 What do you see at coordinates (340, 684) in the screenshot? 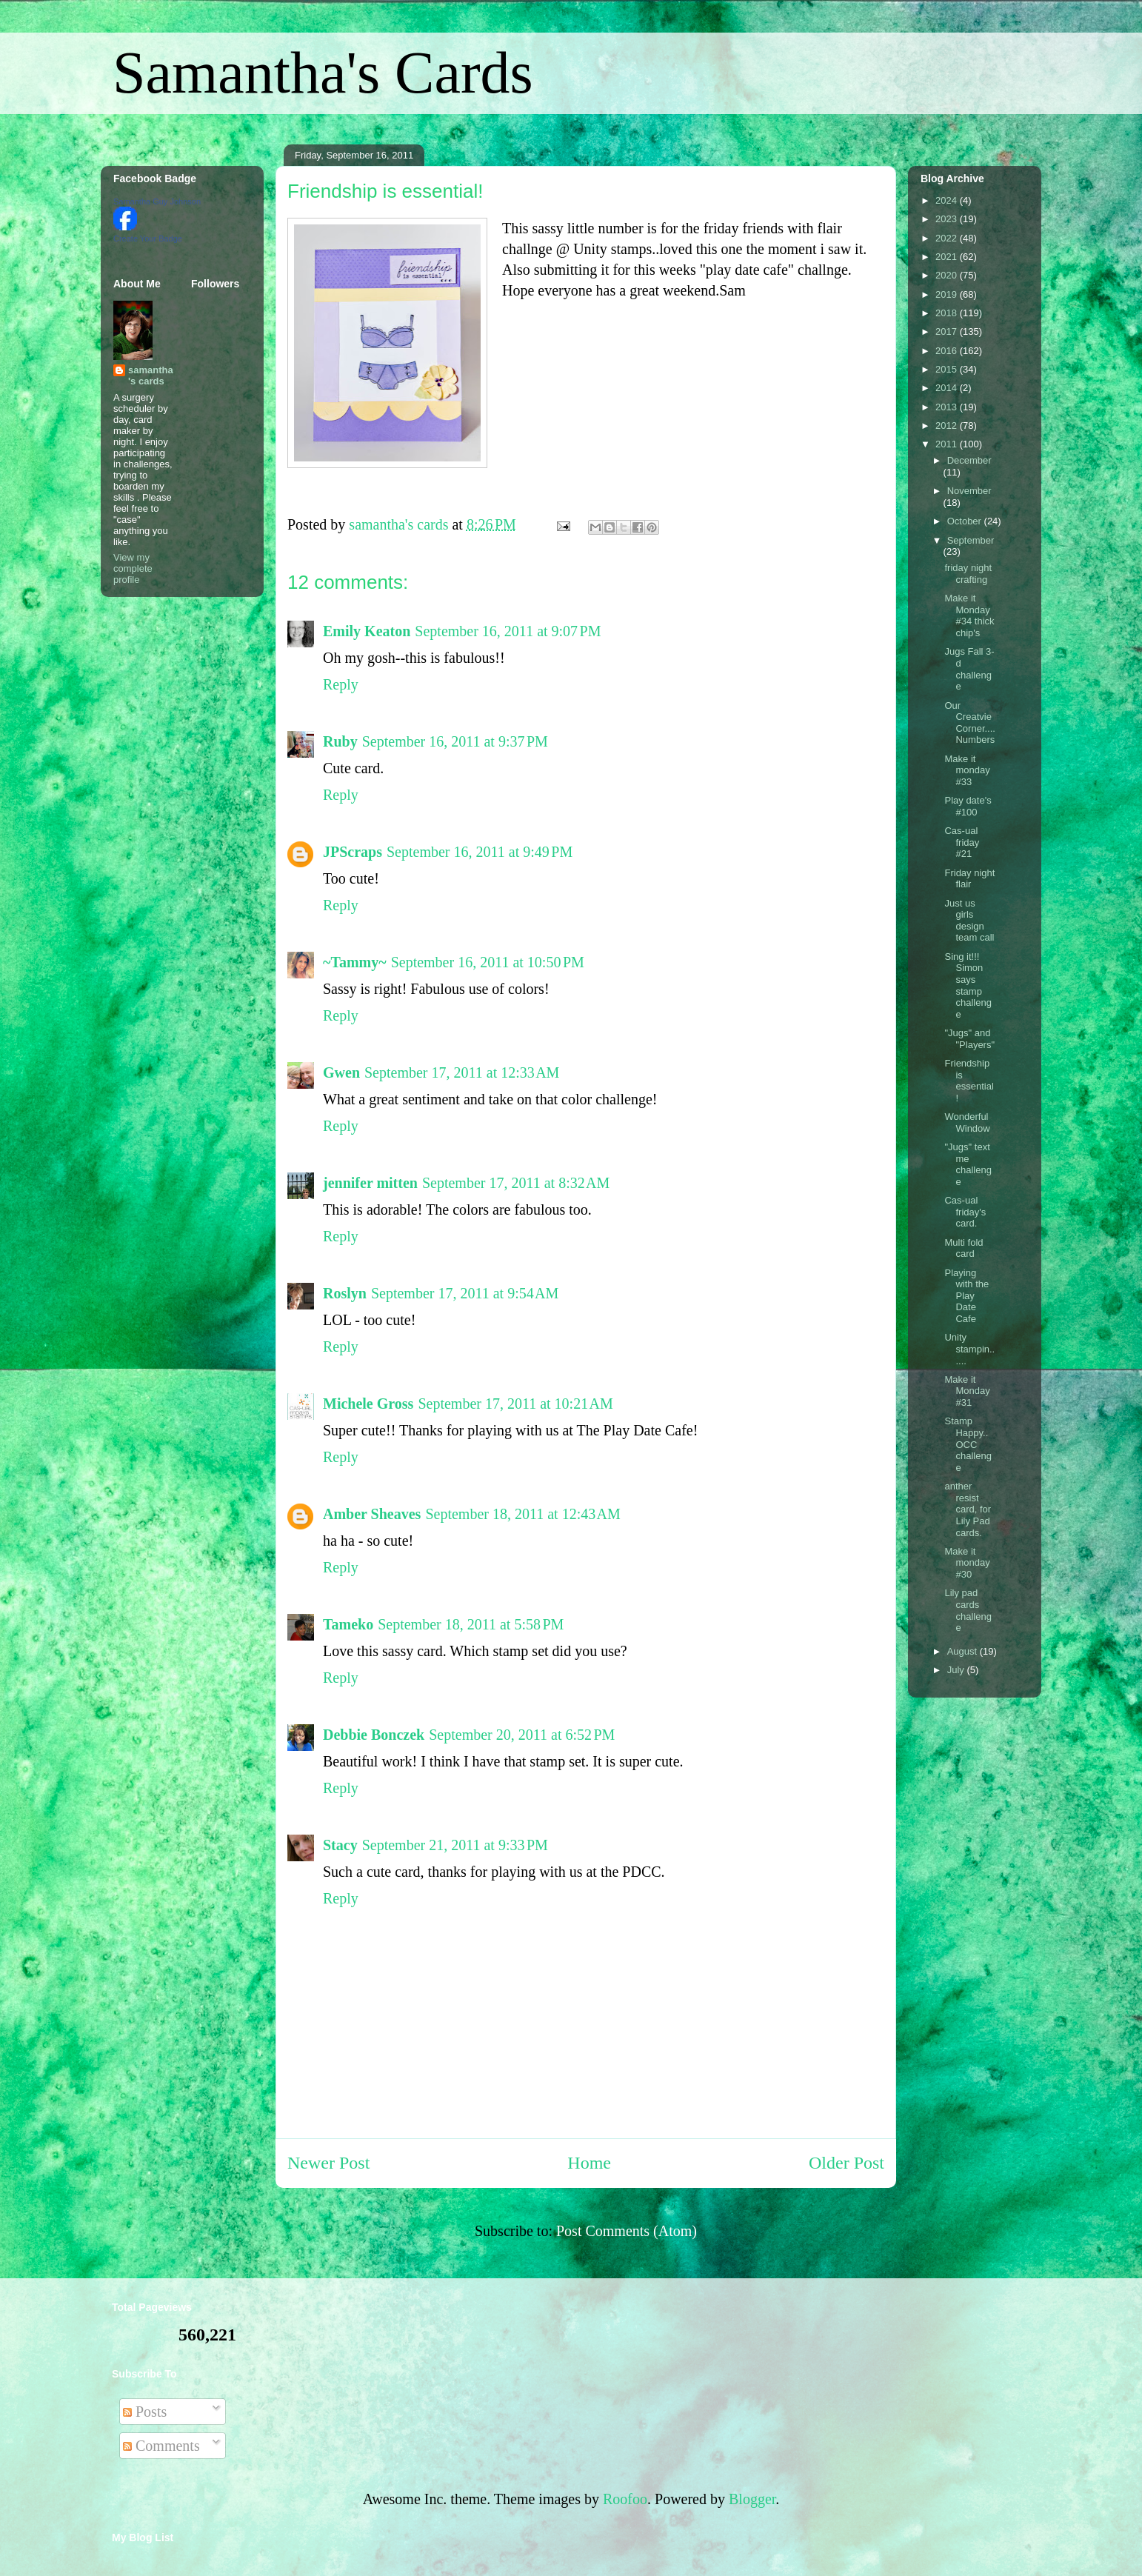
I see `Reply` at bounding box center [340, 684].